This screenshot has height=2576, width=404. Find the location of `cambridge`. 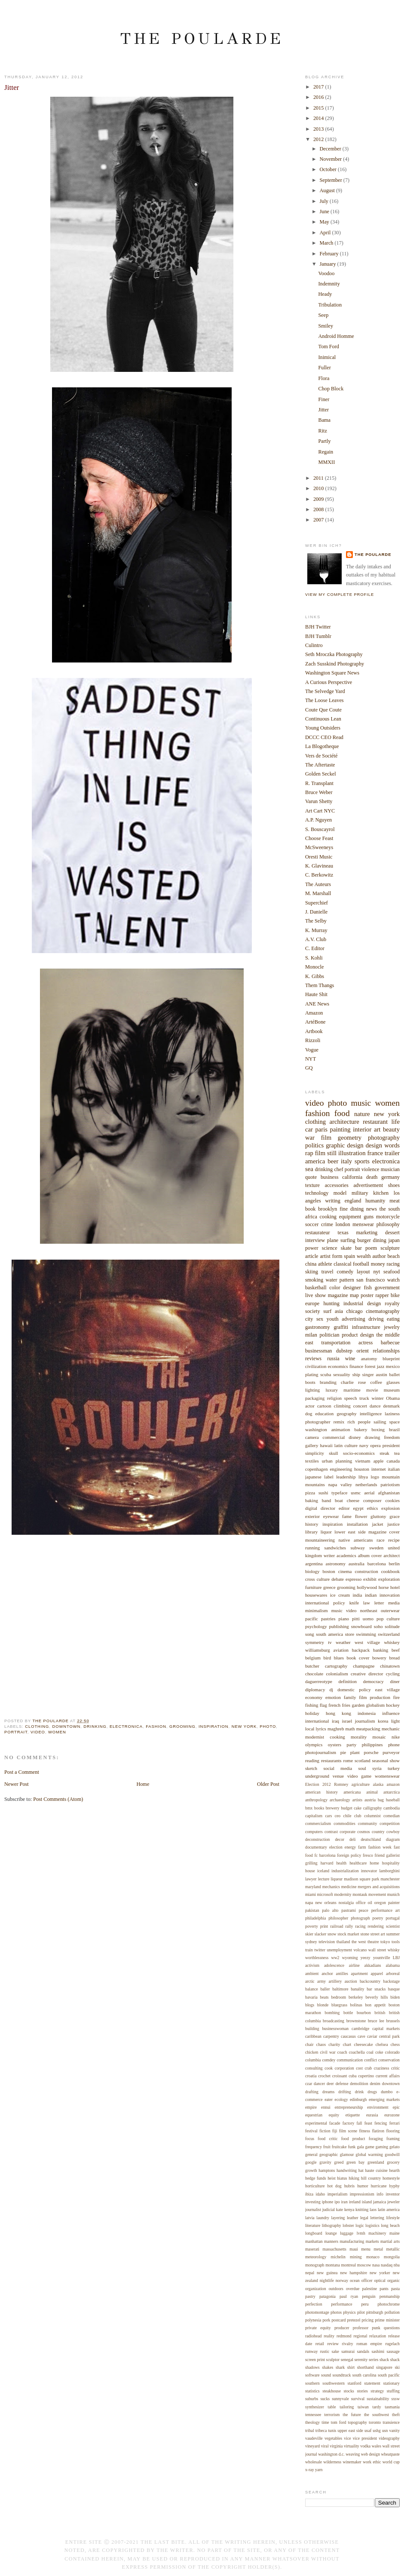

cambridge is located at coordinates (360, 2028).